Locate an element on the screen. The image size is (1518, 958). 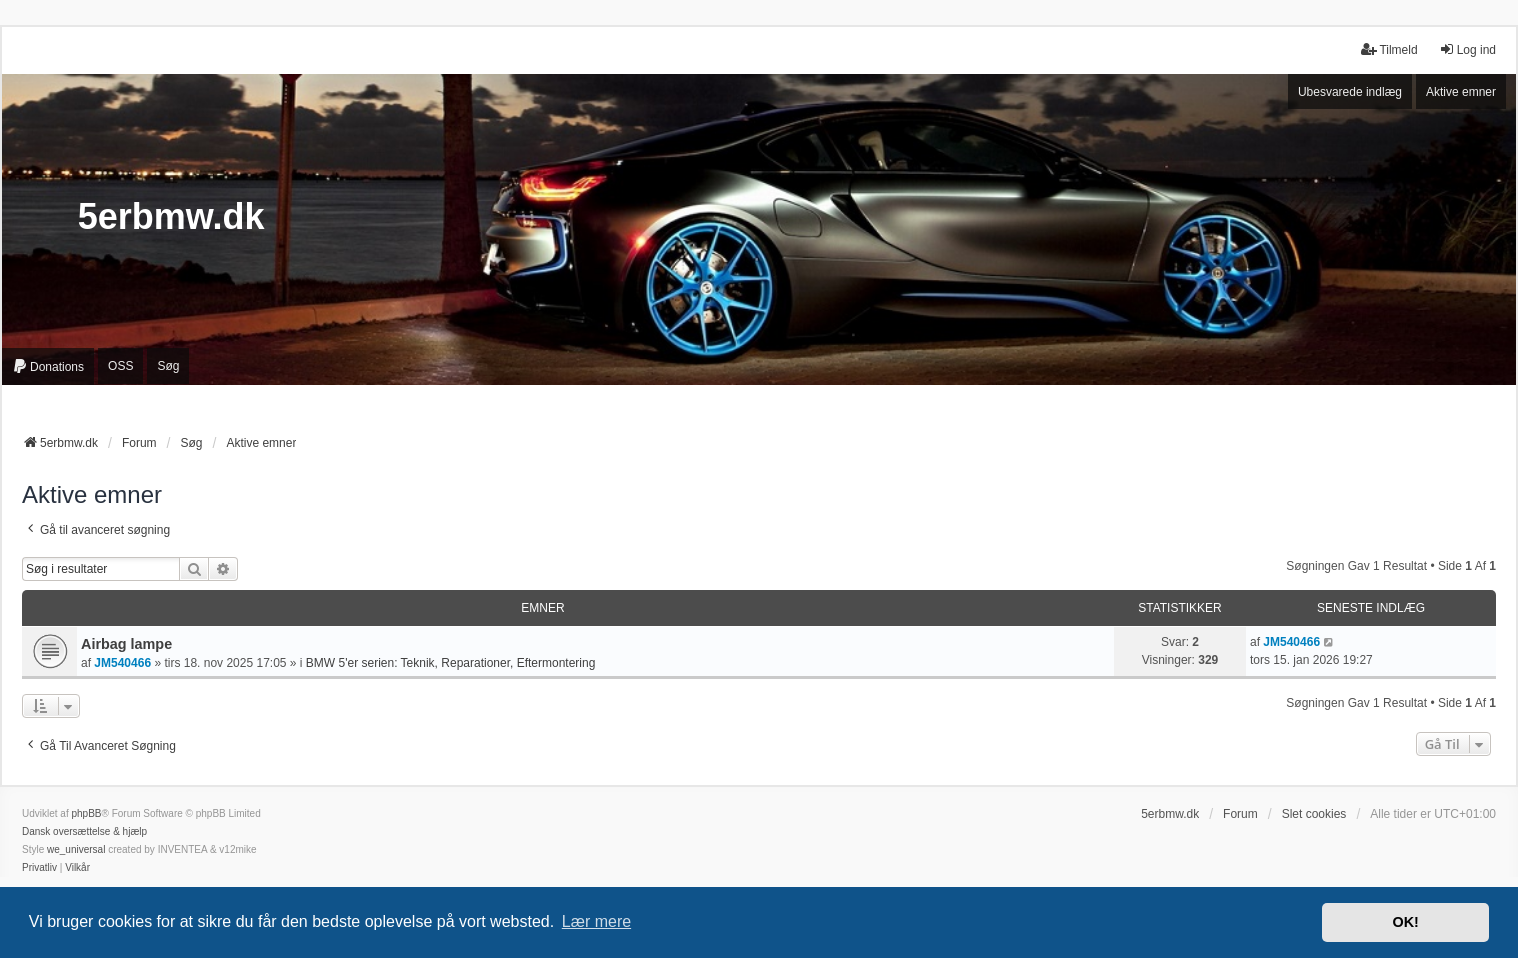
OSS [menuitem] is located at coordinates (120, 366).